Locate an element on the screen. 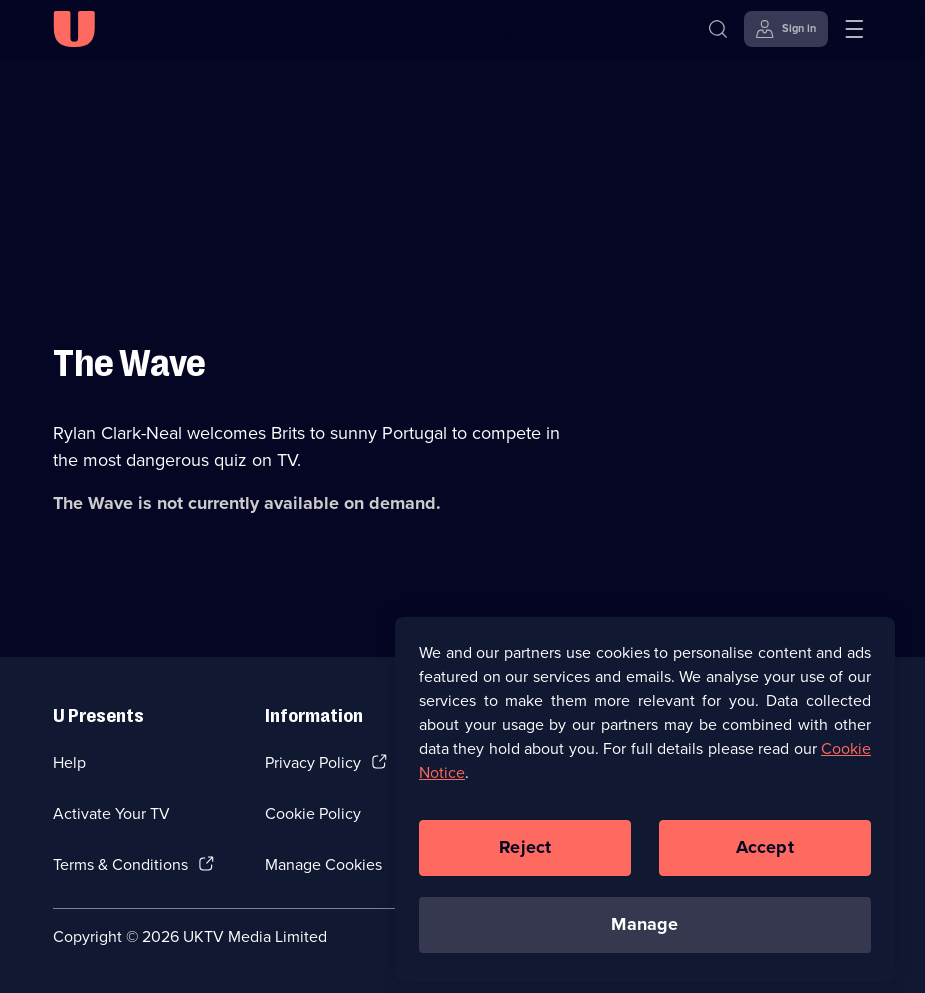  Terms & Conditions is located at coordinates (120, 864).